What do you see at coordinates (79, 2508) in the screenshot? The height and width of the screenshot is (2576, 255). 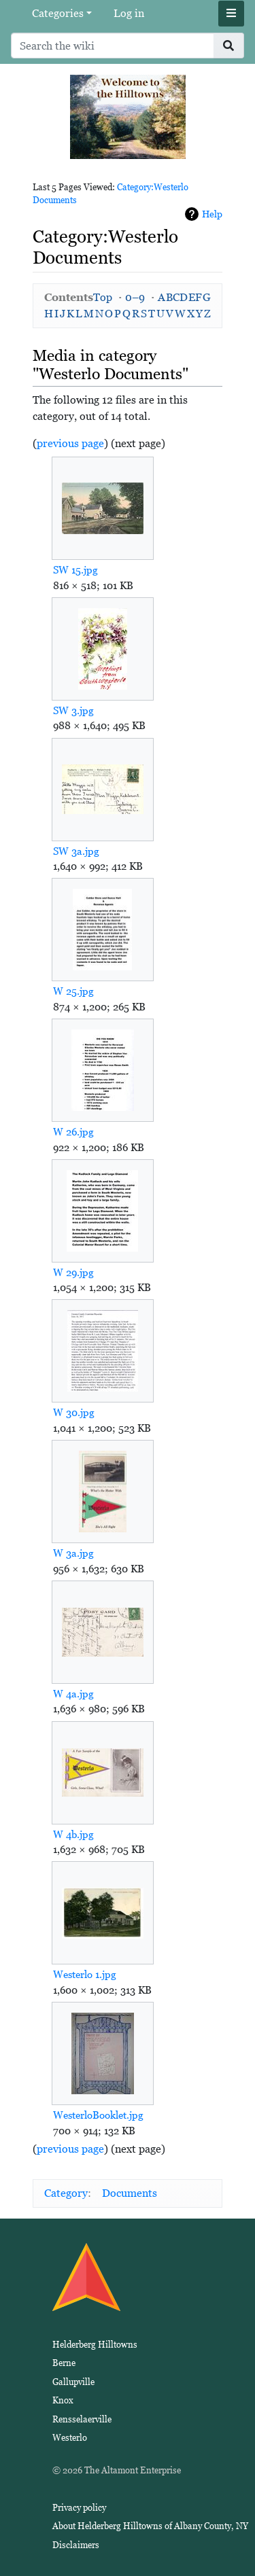 I see `Privacy policy` at bounding box center [79, 2508].